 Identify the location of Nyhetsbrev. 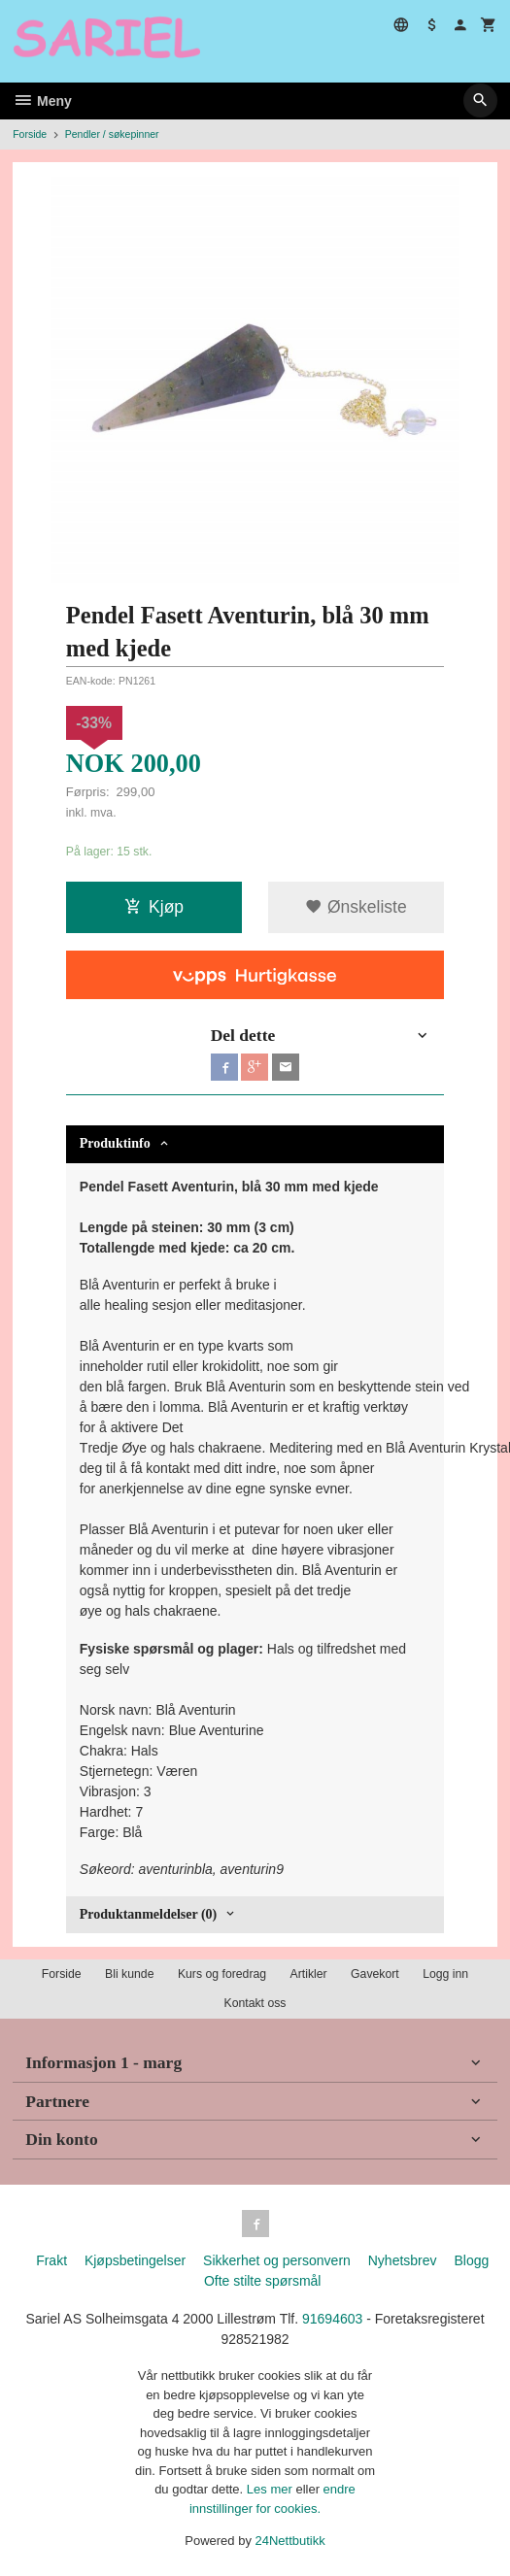
(402, 2260).